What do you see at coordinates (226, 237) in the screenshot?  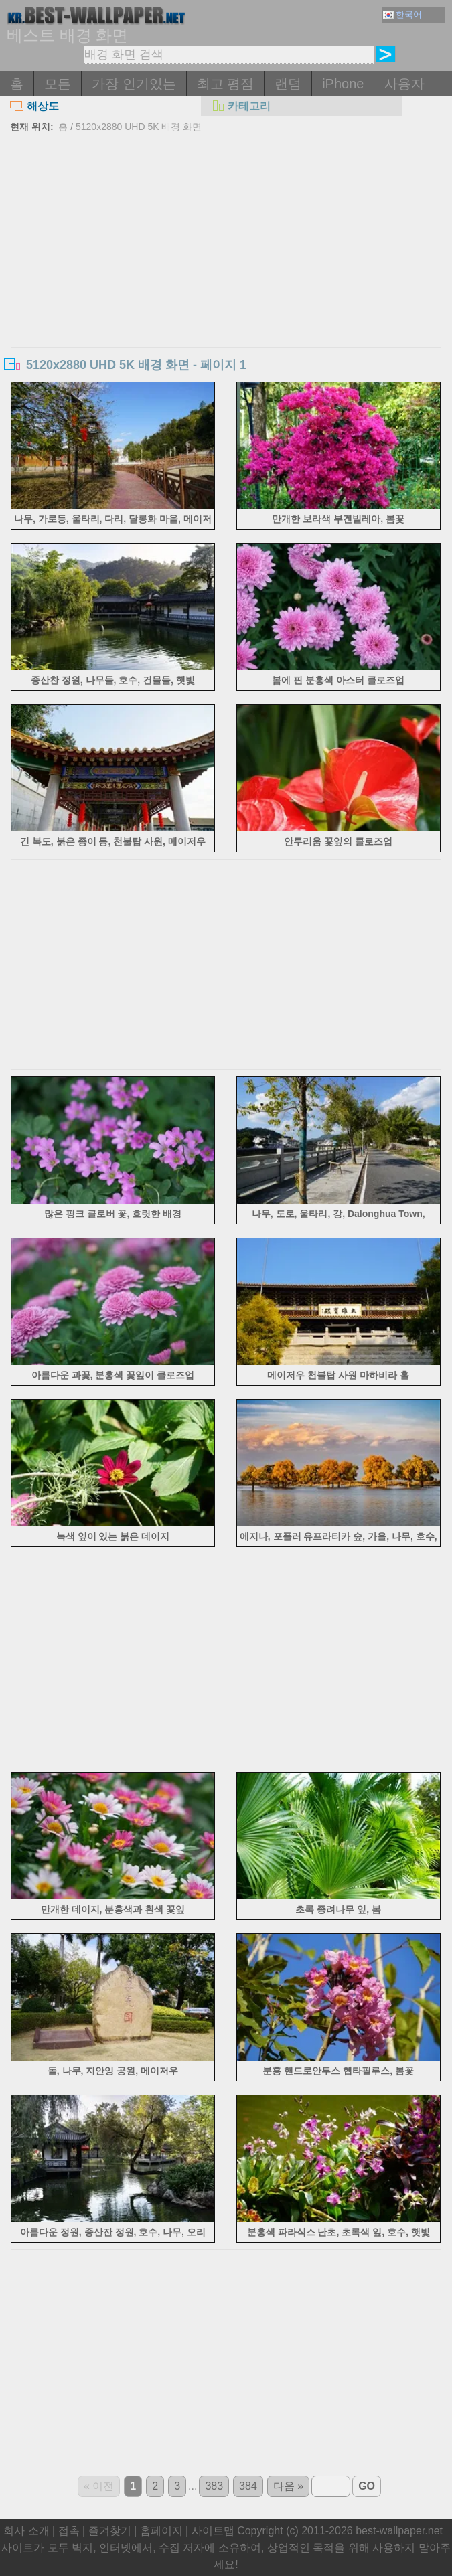 I see `[Advertisement]` at bounding box center [226, 237].